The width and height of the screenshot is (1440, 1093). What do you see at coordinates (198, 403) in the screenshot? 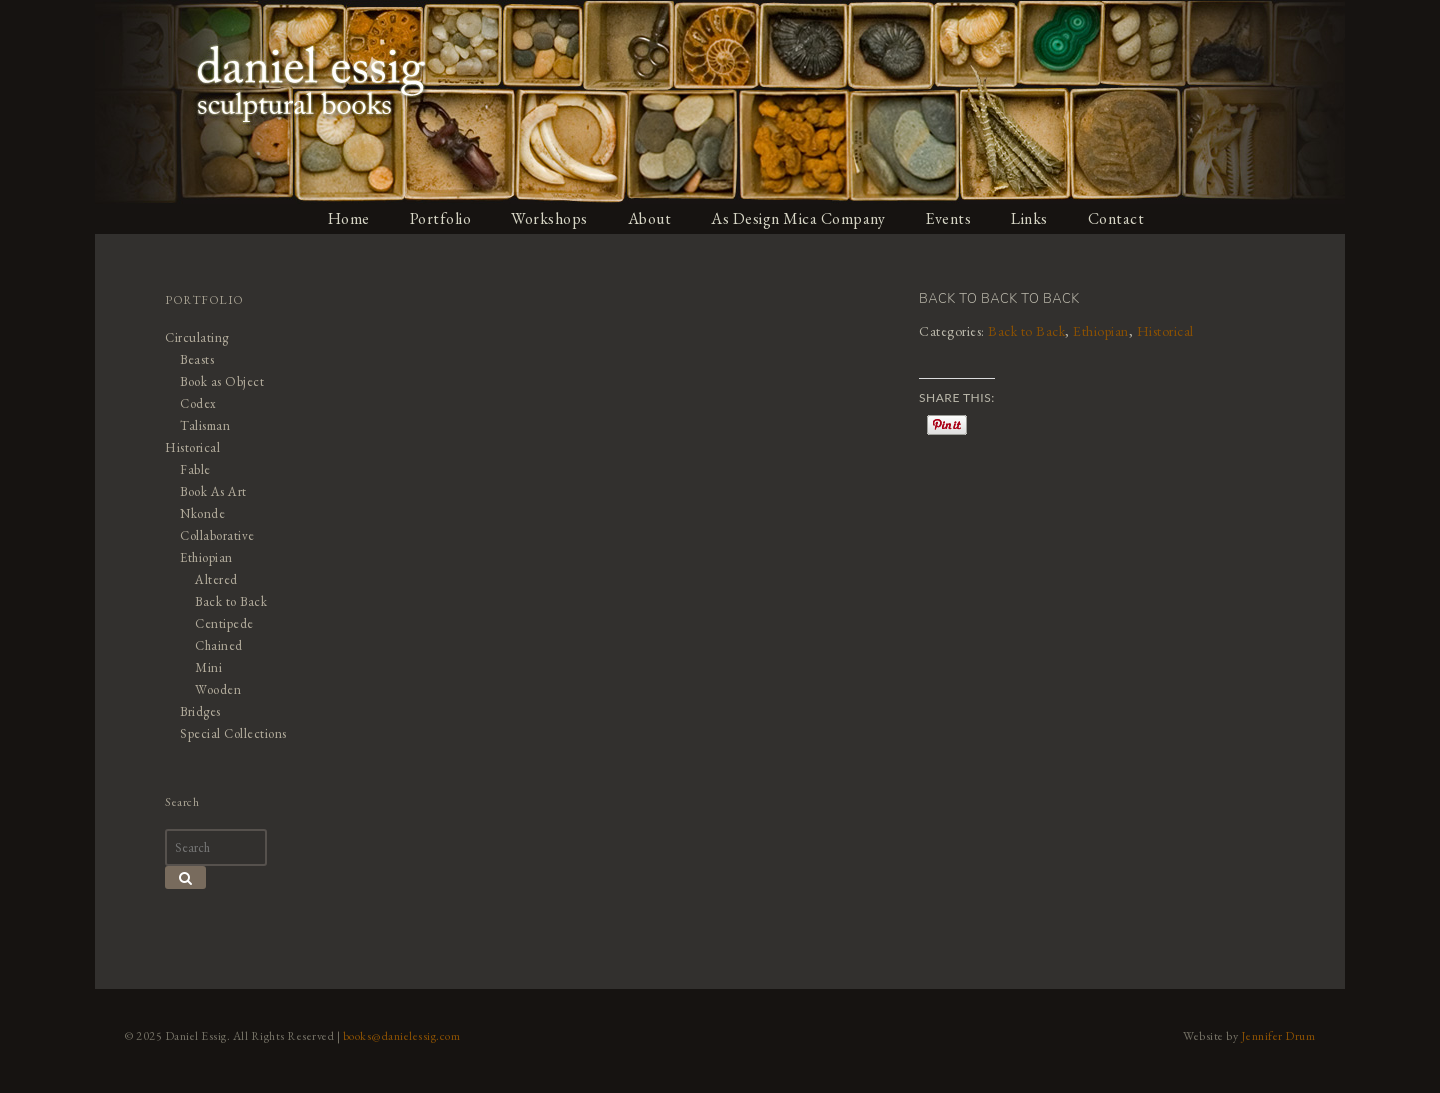
I see `Codex` at bounding box center [198, 403].